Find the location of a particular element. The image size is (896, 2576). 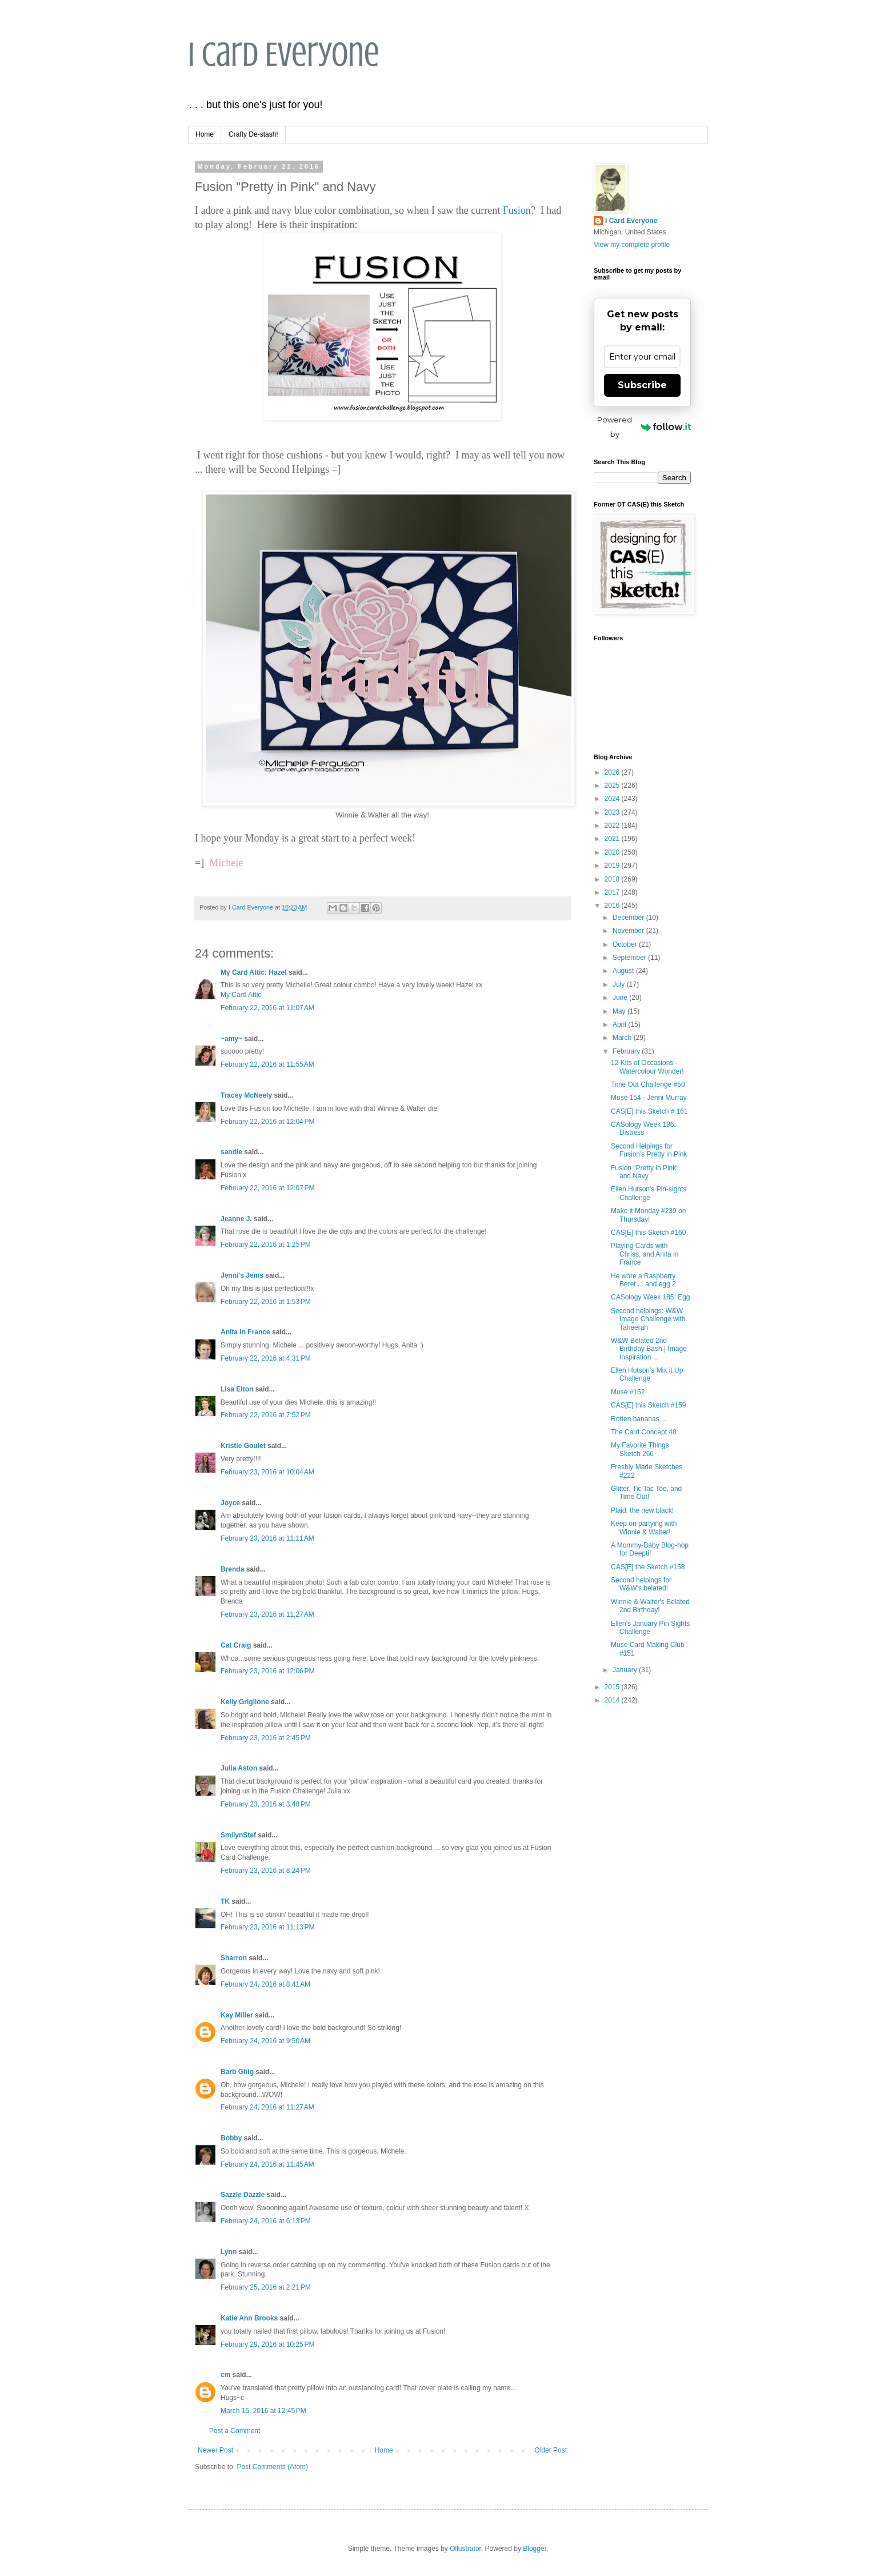

2018 is located at coordinates (613, 879).